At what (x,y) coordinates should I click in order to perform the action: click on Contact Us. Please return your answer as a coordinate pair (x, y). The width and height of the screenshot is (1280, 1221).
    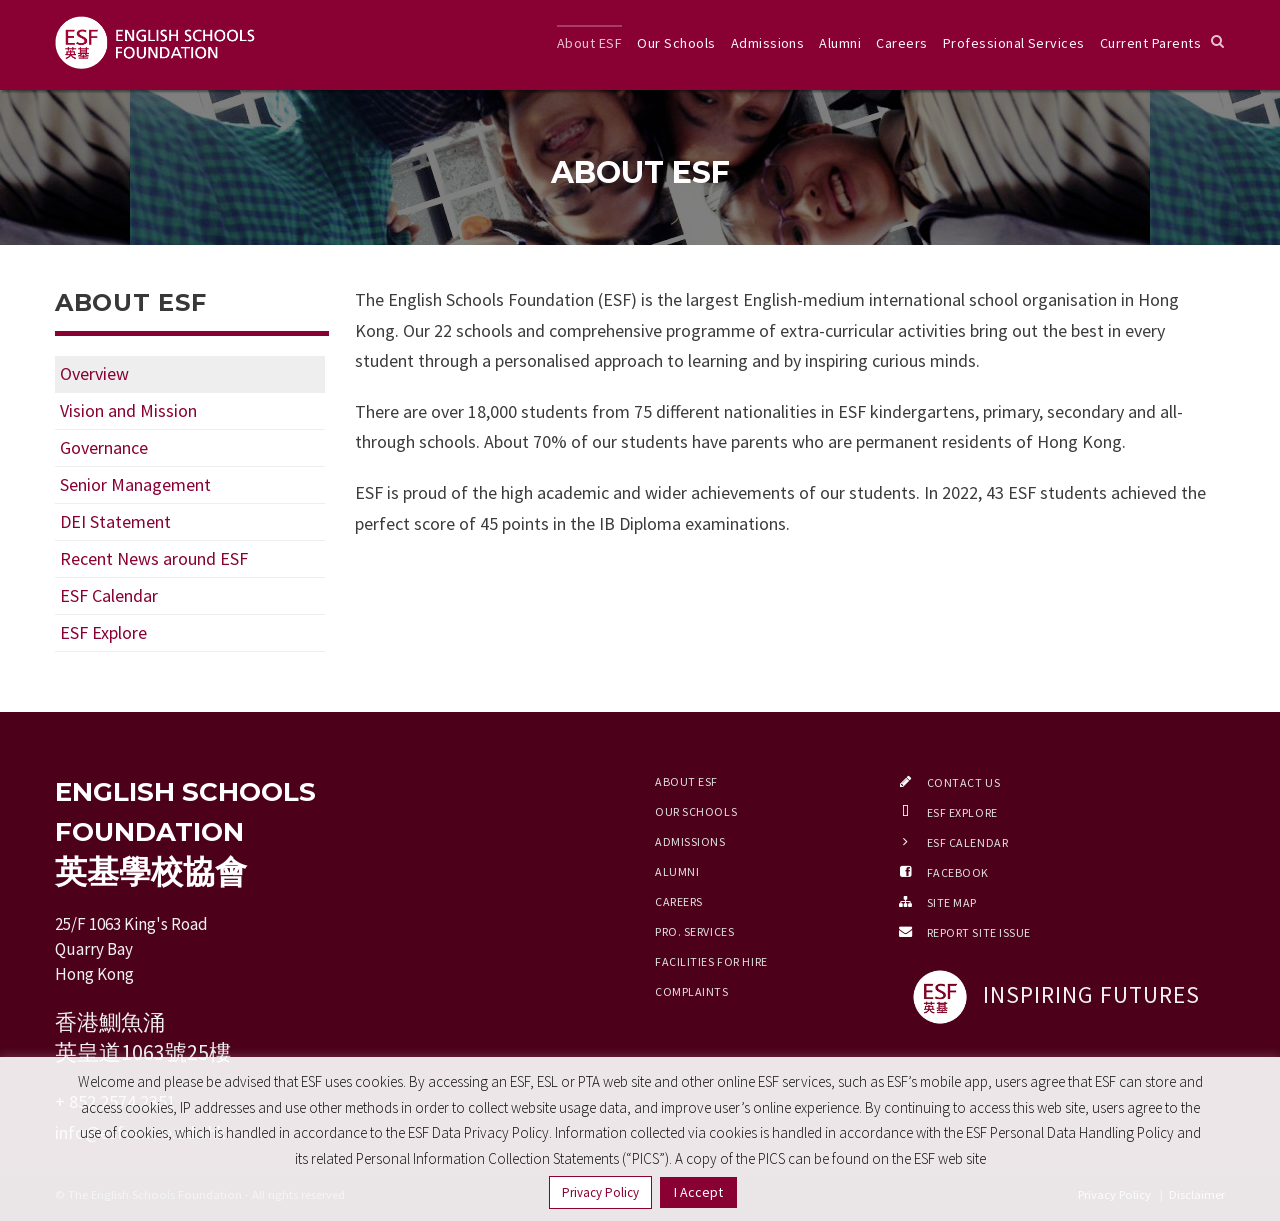
    Looking at the image, I should click on (964, 782).